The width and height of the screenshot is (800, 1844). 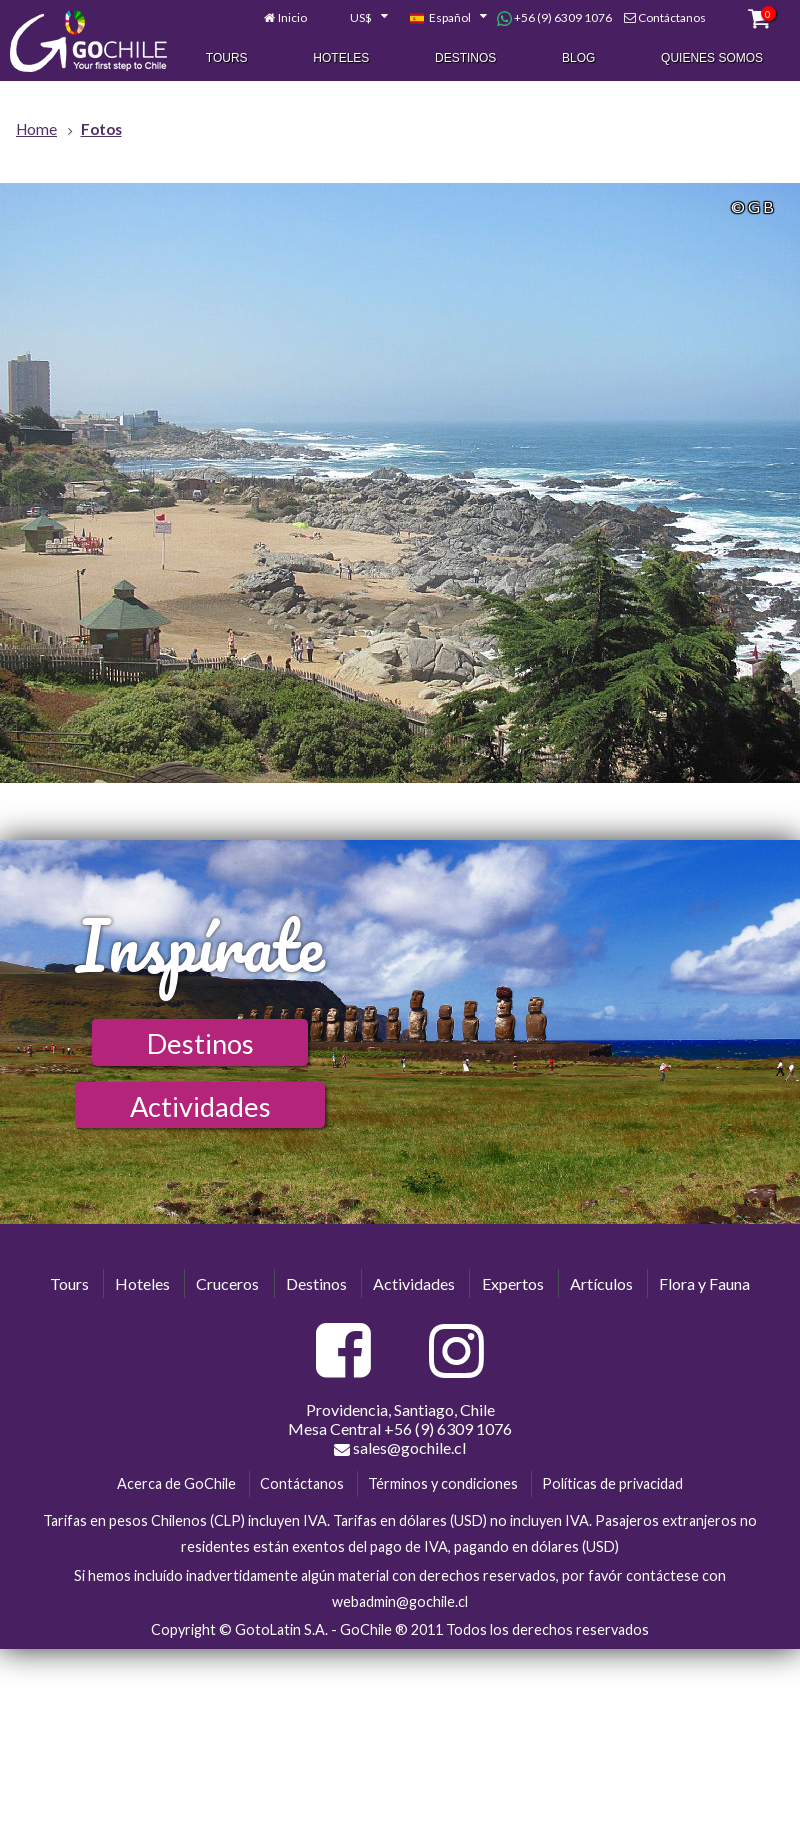 What do you see at coordinates (712, 59) in the screenshot?
I see `Quienes Somos` at bounding box center [712, 59].